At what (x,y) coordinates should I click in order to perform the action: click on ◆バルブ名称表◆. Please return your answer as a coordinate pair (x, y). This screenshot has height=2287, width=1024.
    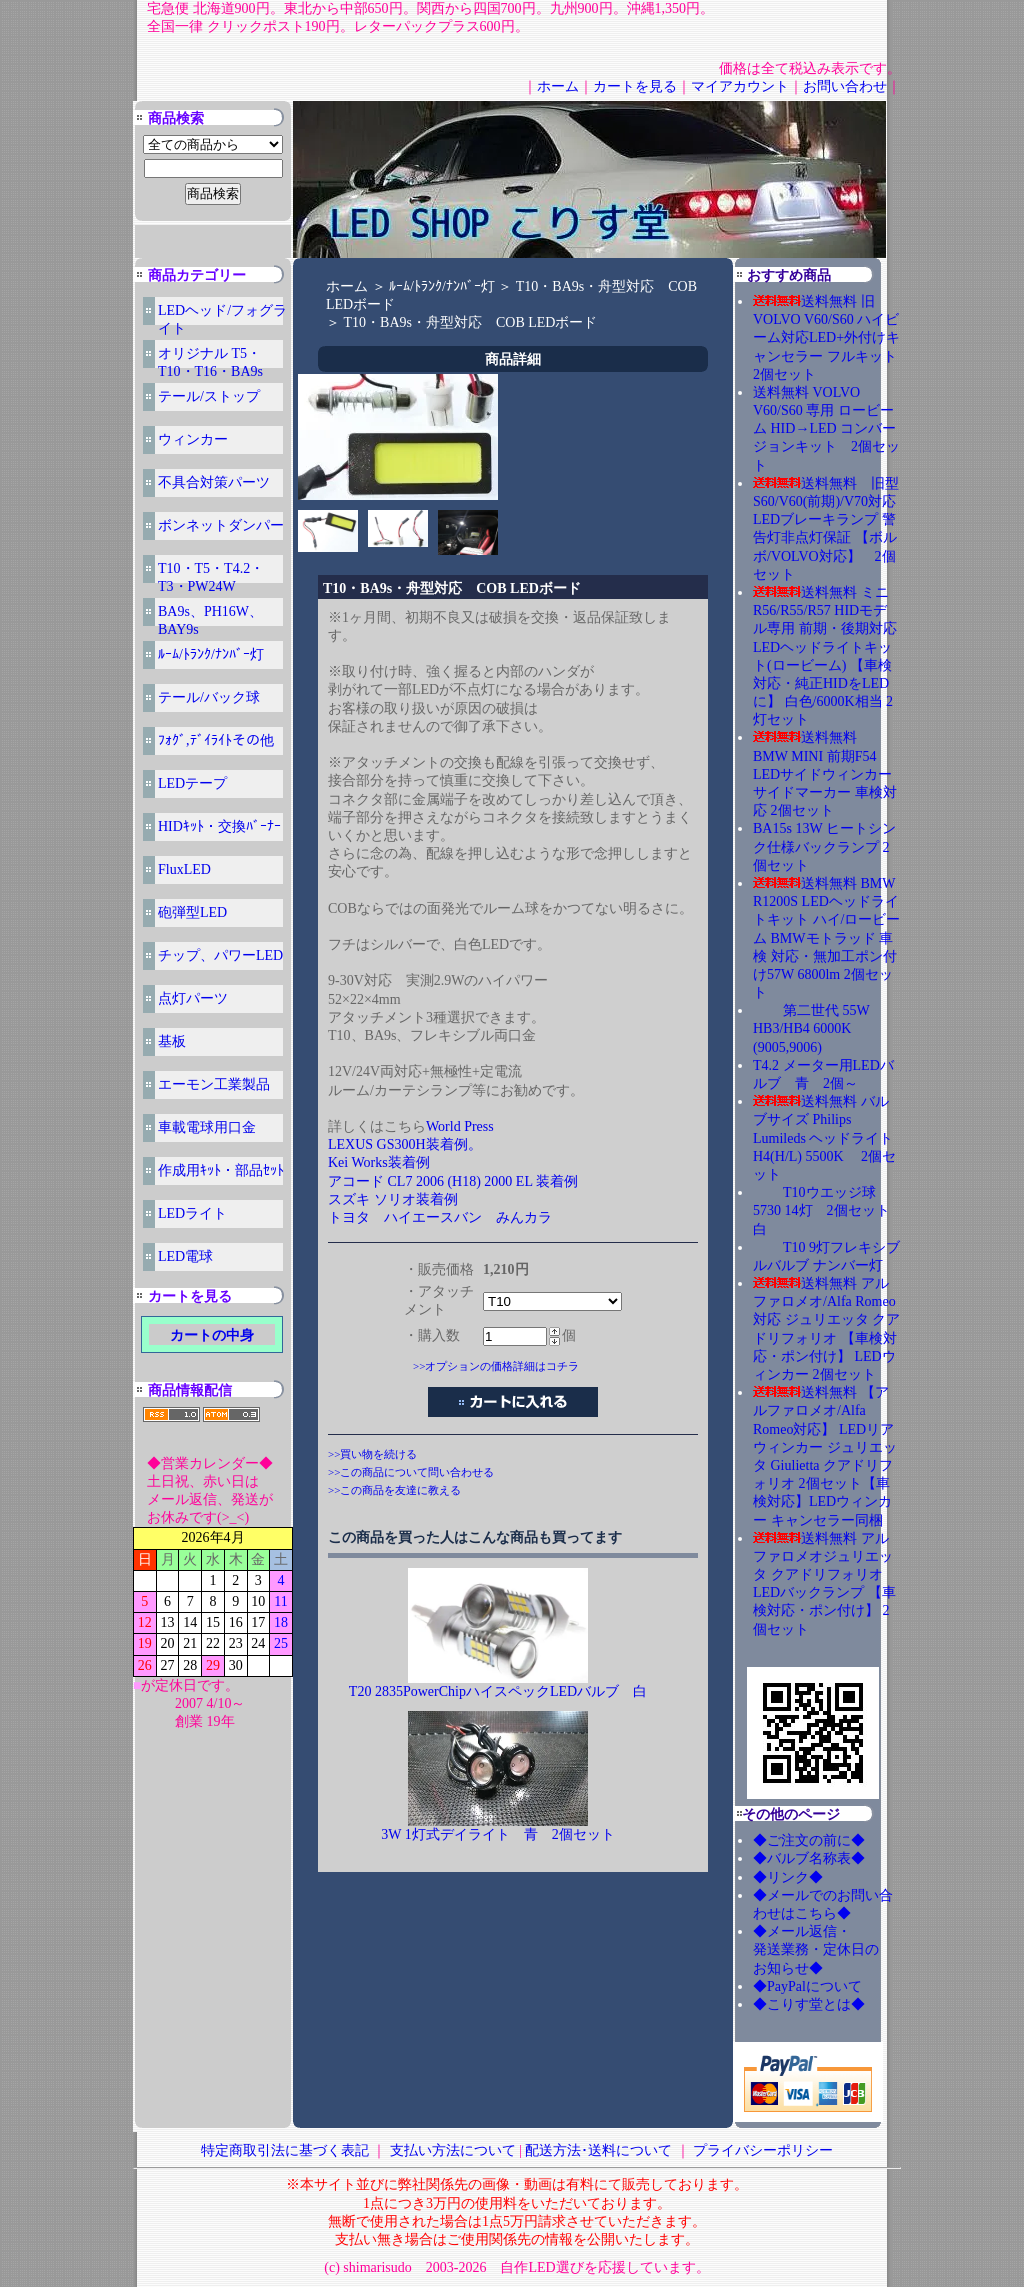
    Looking at the image, I should click on (809, 1858).